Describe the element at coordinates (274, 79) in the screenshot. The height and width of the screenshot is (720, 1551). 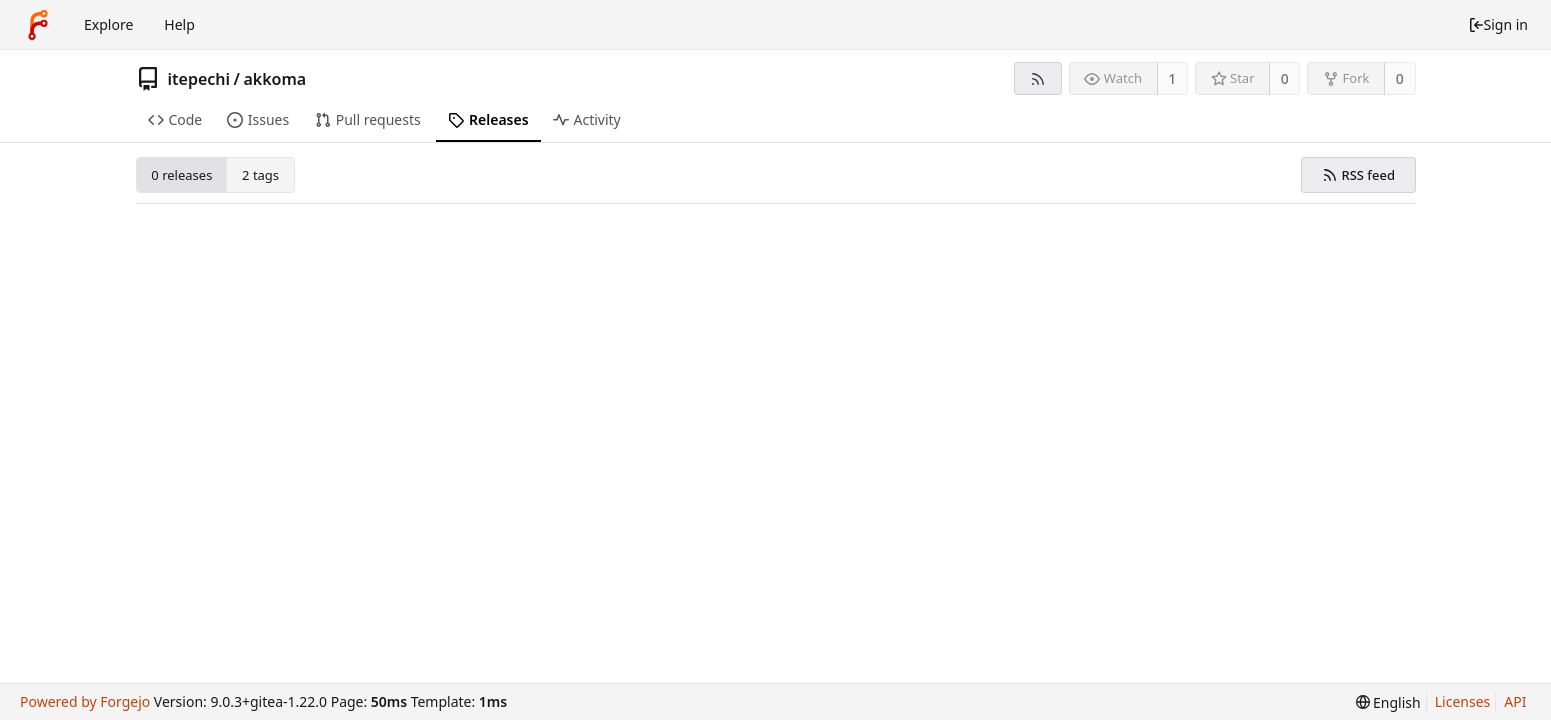
I see `akkoma` at that location.